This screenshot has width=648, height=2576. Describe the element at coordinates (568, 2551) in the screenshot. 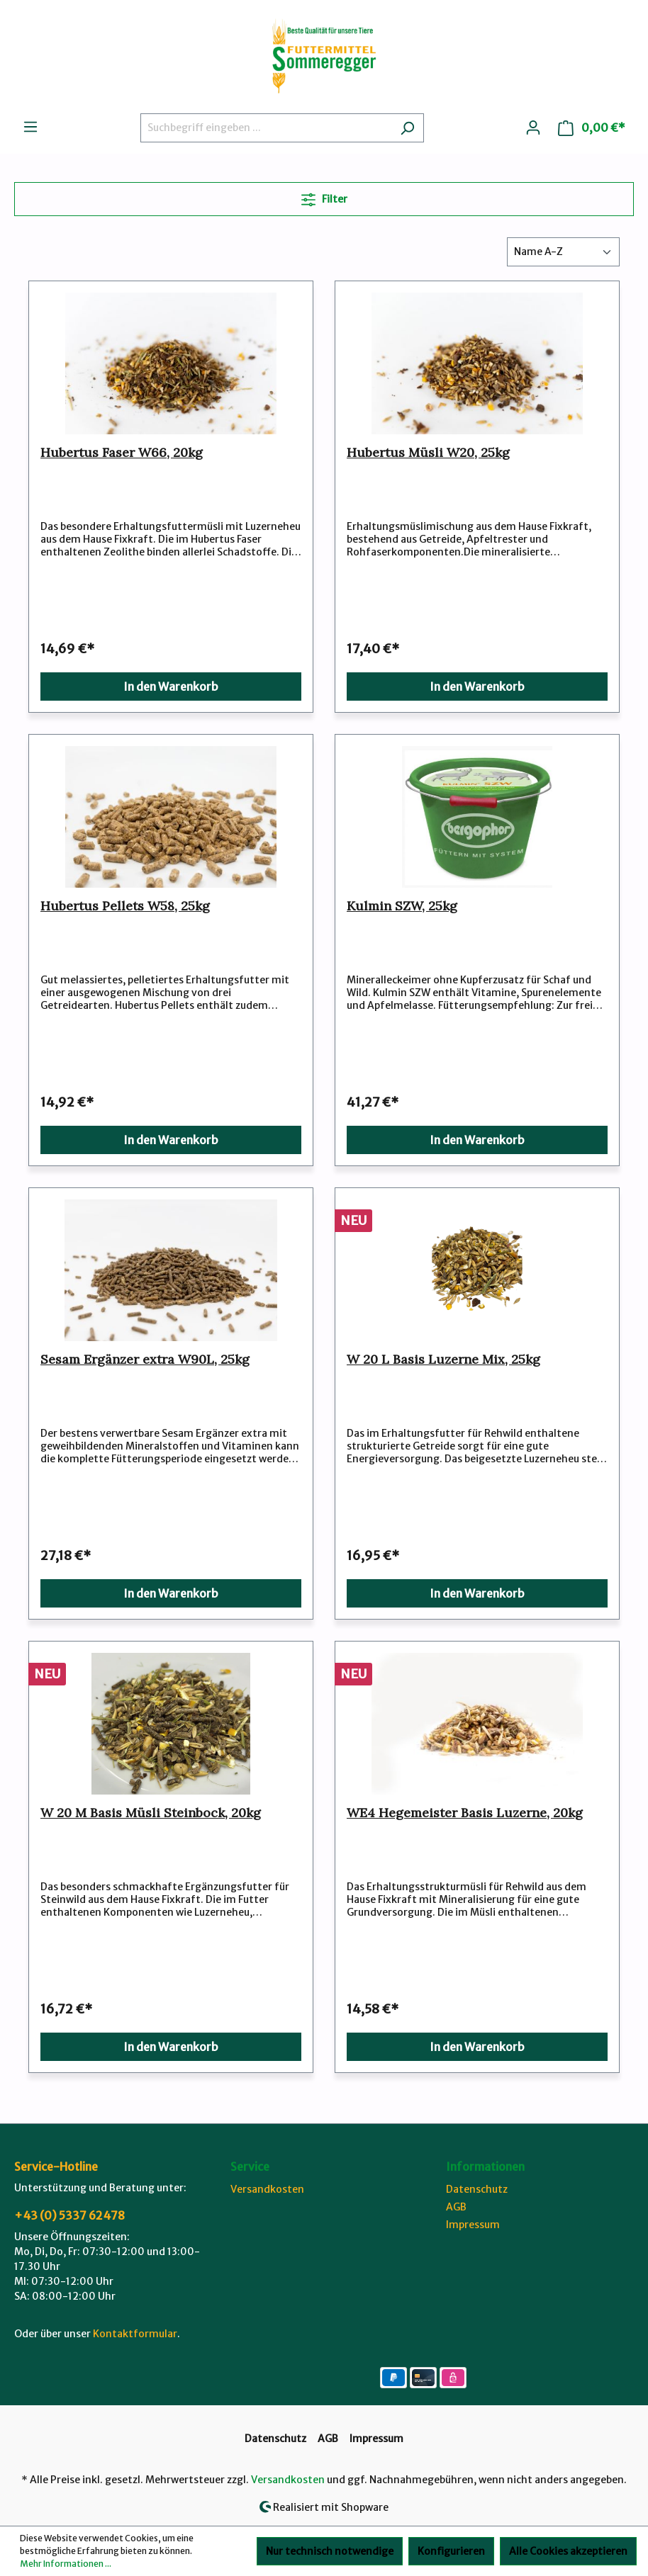

I see `Alle Cookies akzeptieren` at that location.